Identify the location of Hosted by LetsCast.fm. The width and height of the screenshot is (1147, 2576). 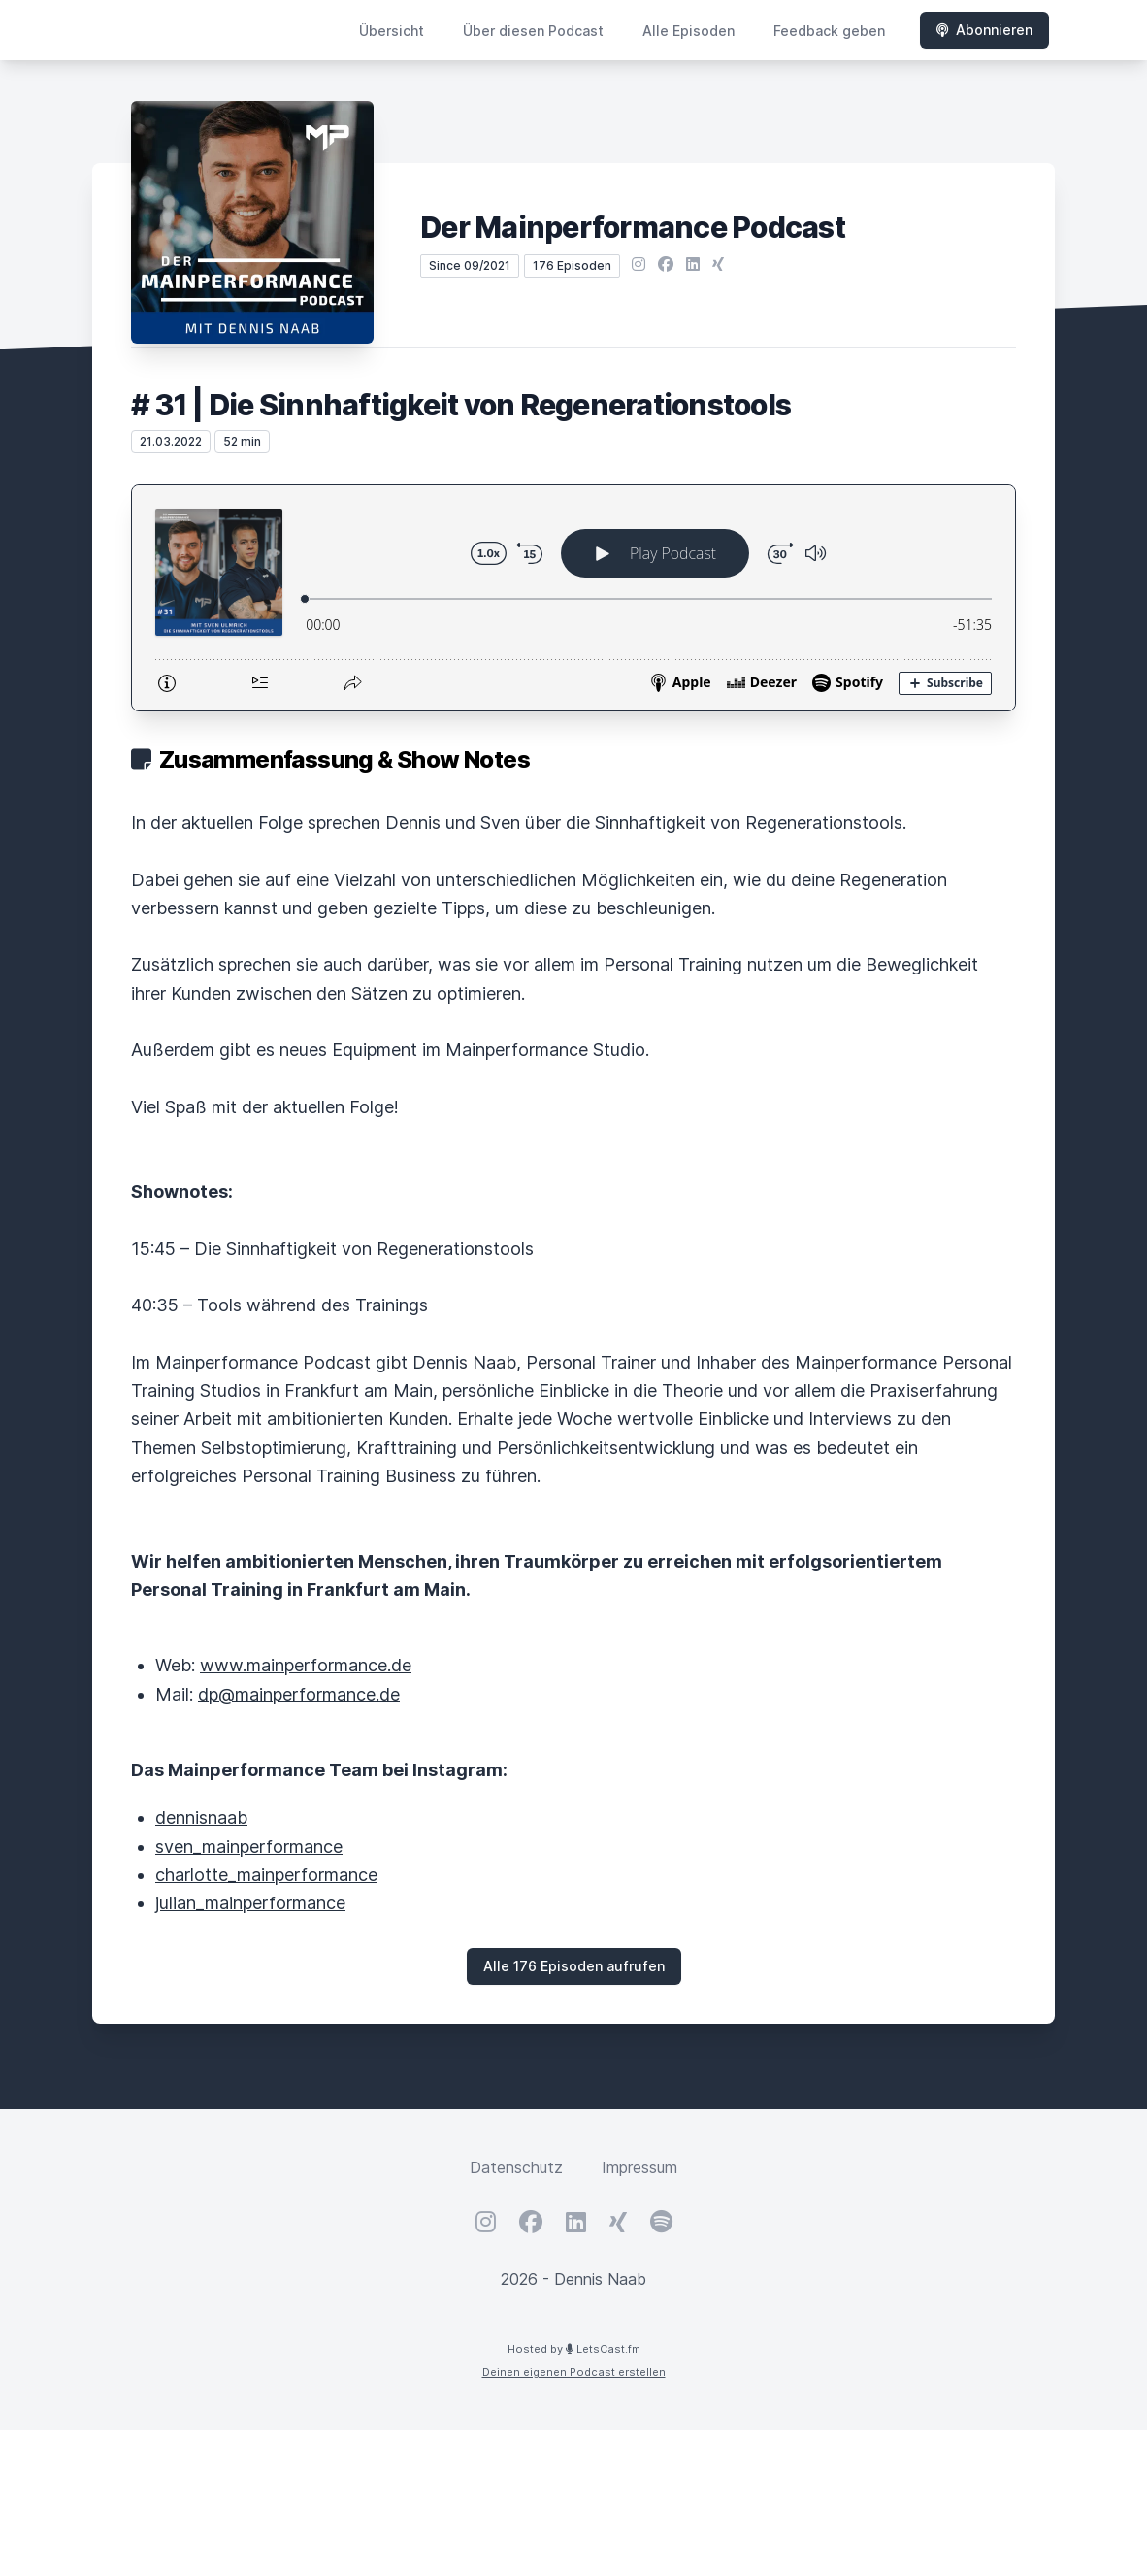
(574, 2349).